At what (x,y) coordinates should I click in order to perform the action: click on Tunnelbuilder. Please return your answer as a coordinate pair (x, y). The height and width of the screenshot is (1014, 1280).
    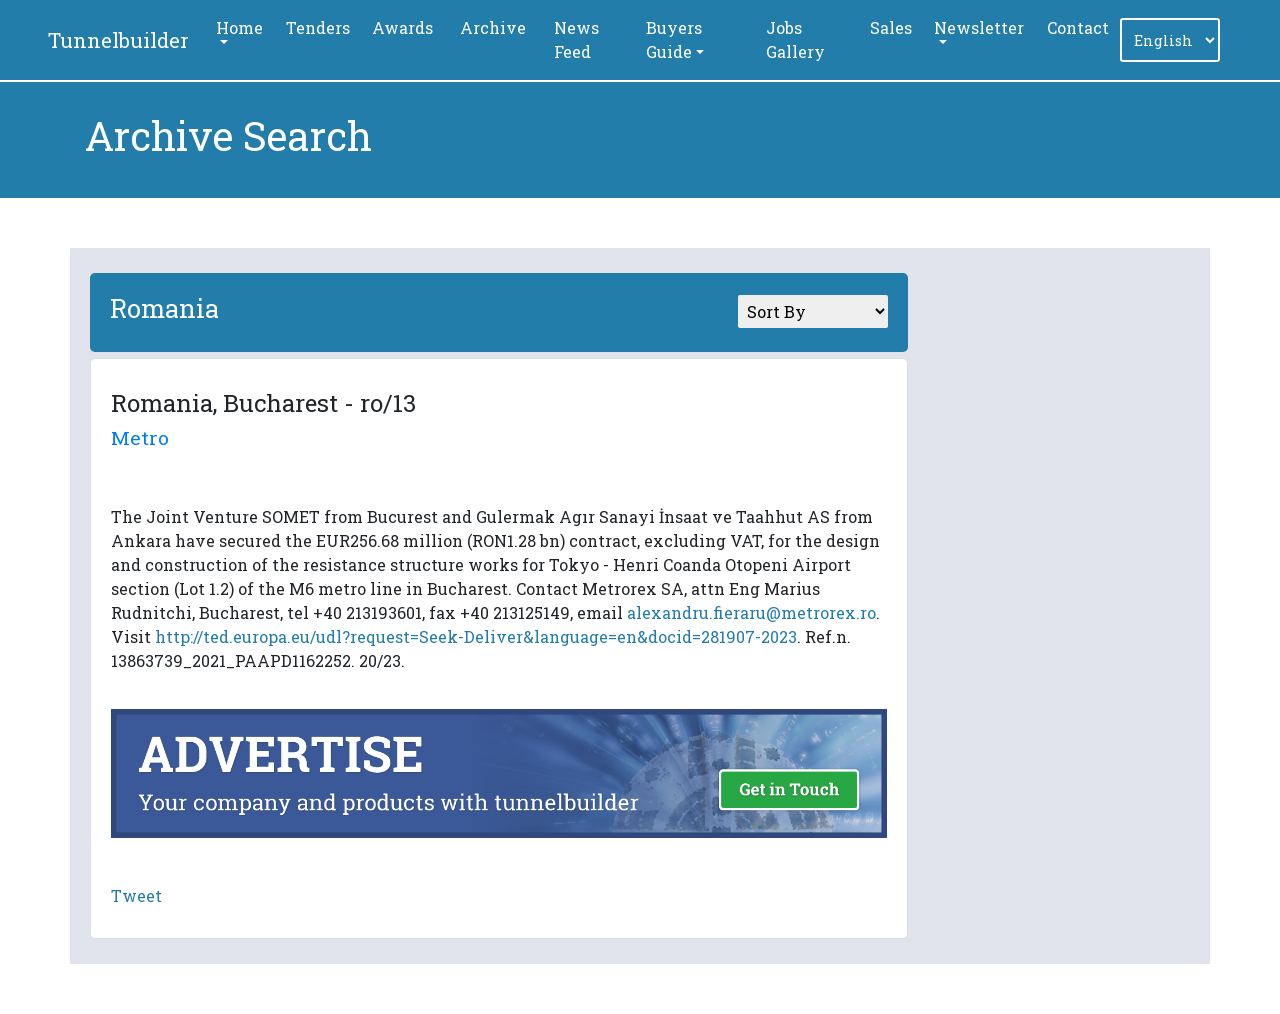
    Looking at the image, I should click on (118, 40).